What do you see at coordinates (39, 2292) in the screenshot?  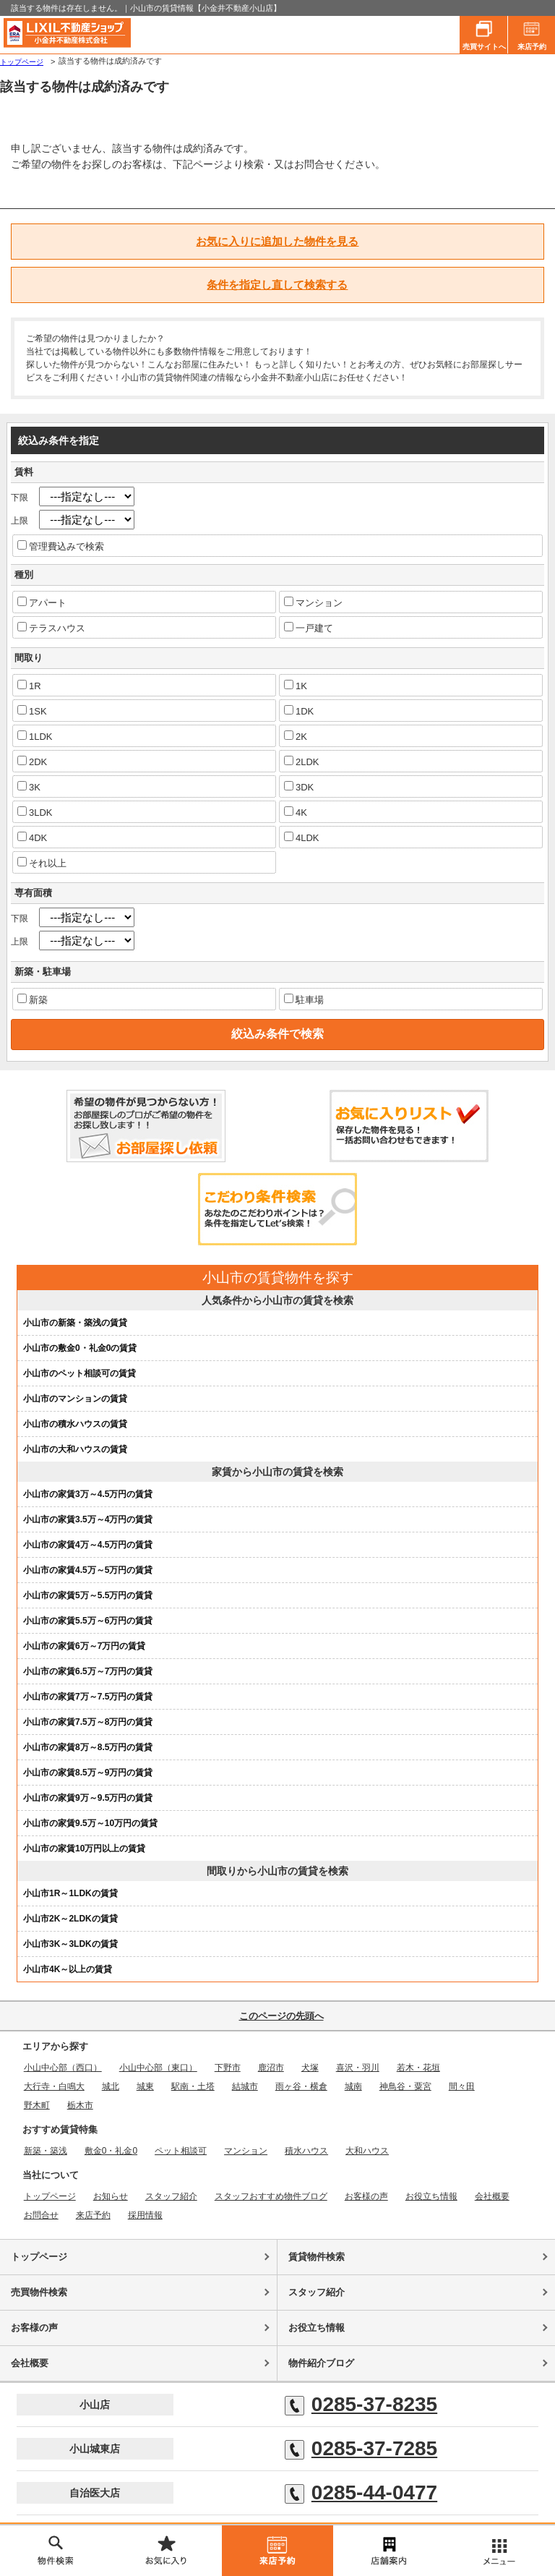 I see `売買物件検索` at bounding box center [39, 2292].